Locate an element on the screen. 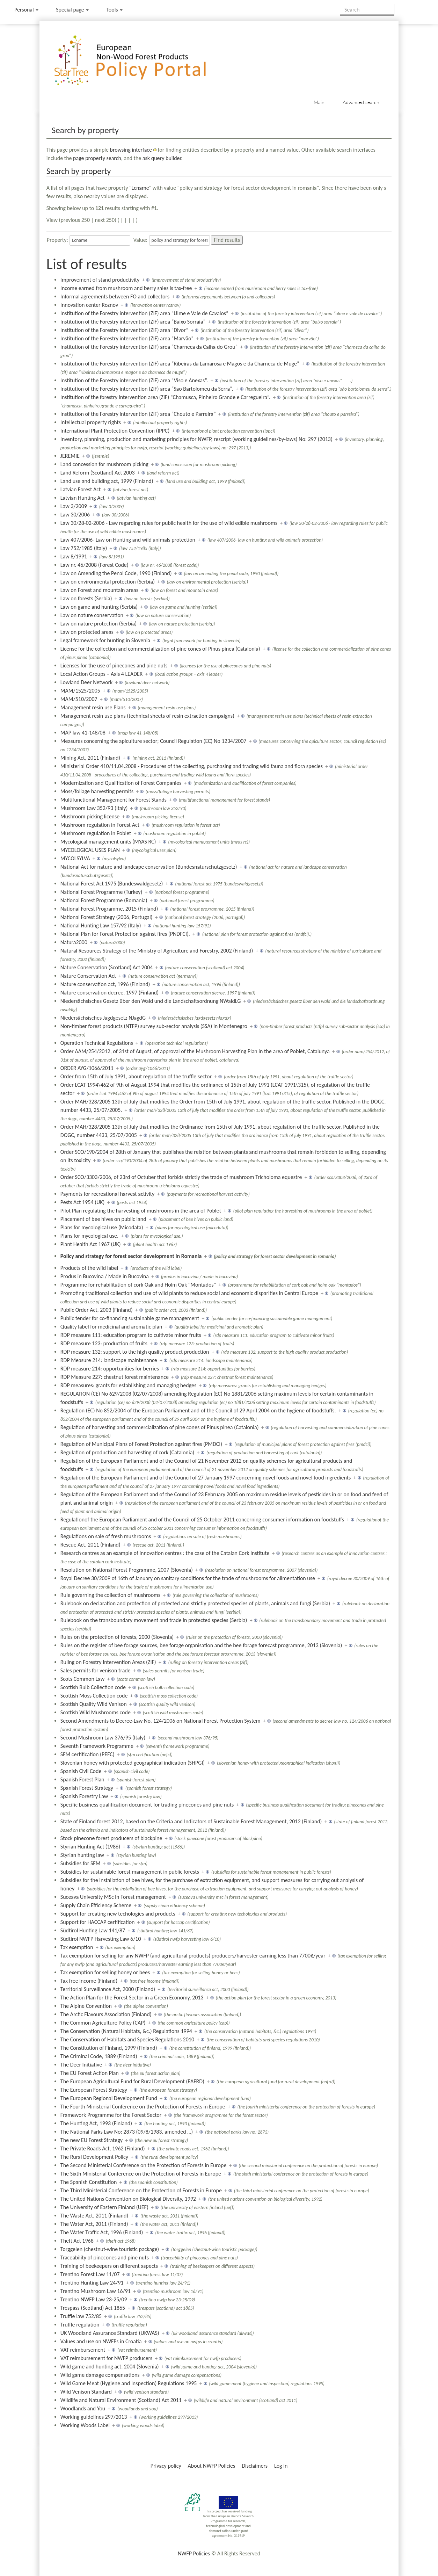 The height and width of the screenshot is (2576, 438). Trespass (Scotland) Act 1865 is located at coordinates (92, 2307).